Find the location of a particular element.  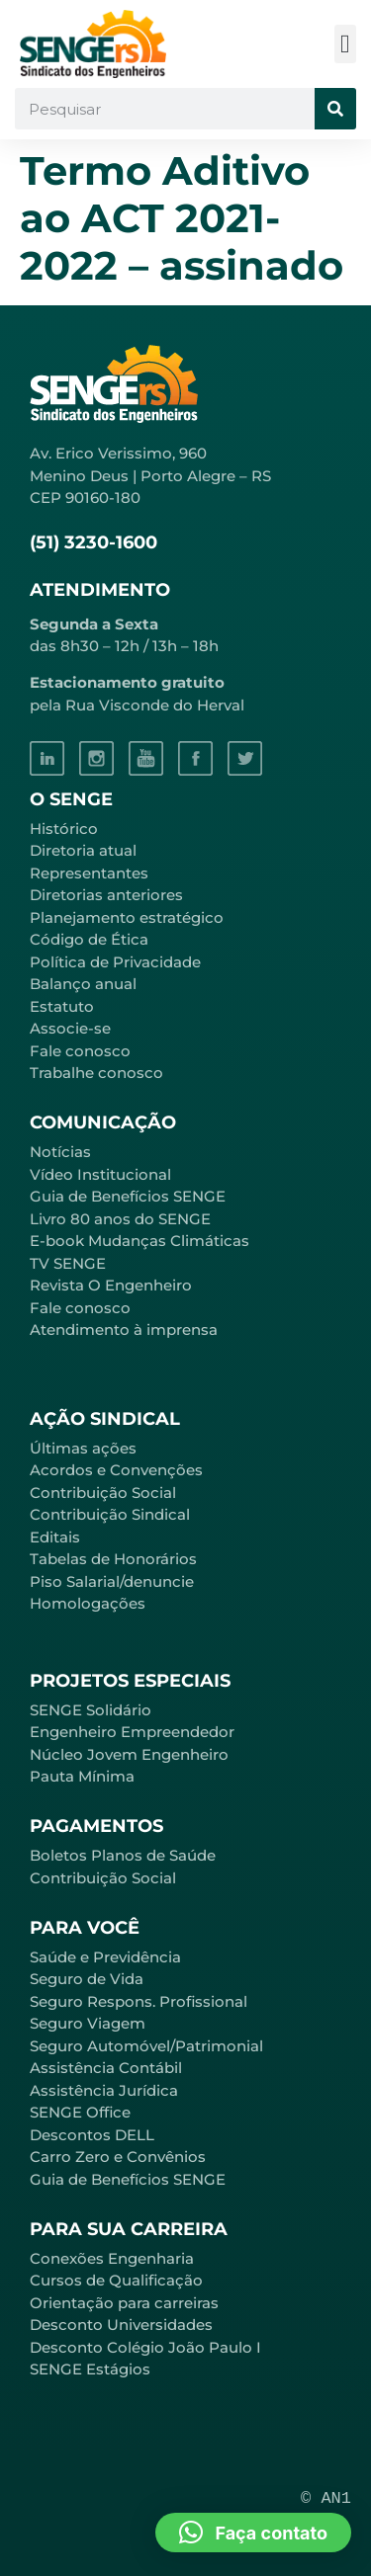

Homologações is located at coordinates (87, 1603).